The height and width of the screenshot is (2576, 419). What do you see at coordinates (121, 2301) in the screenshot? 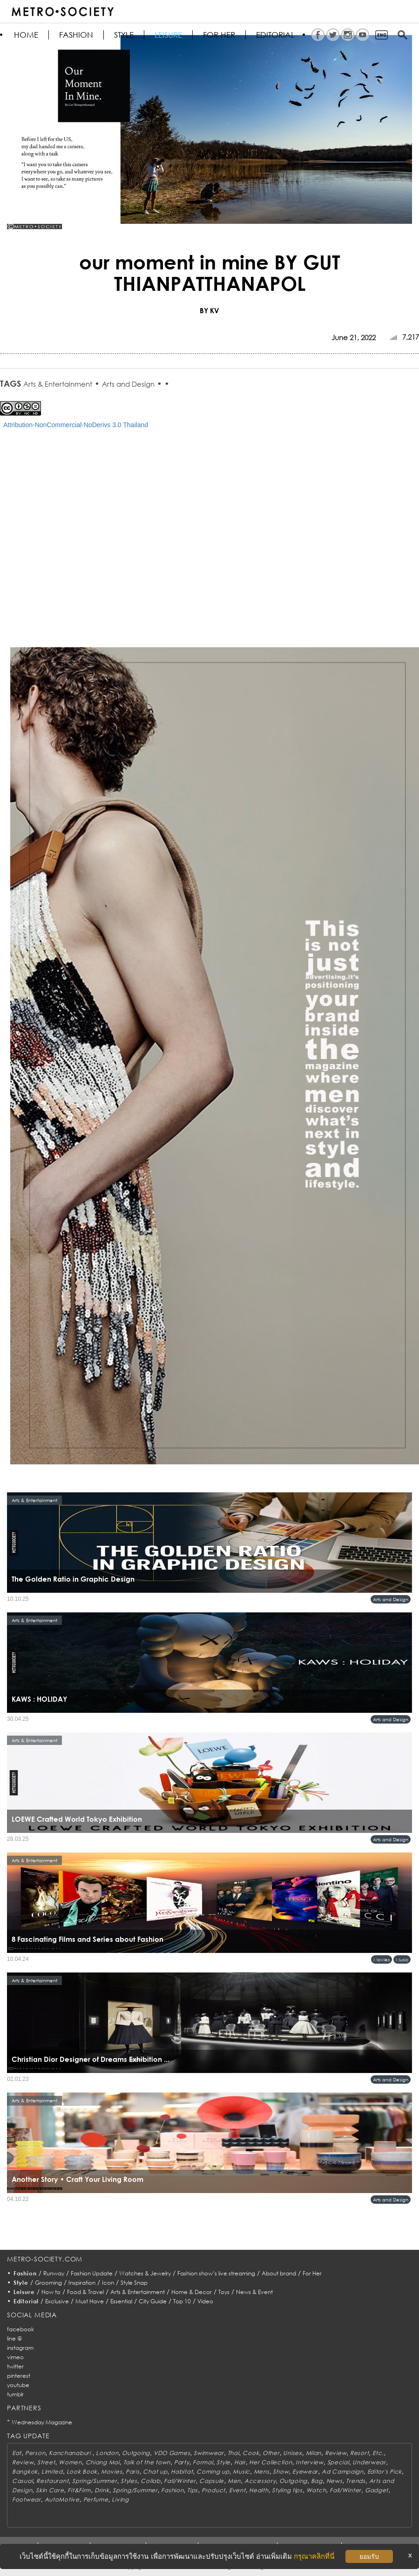
I see `Essential` at bounding box center [121, 2301].